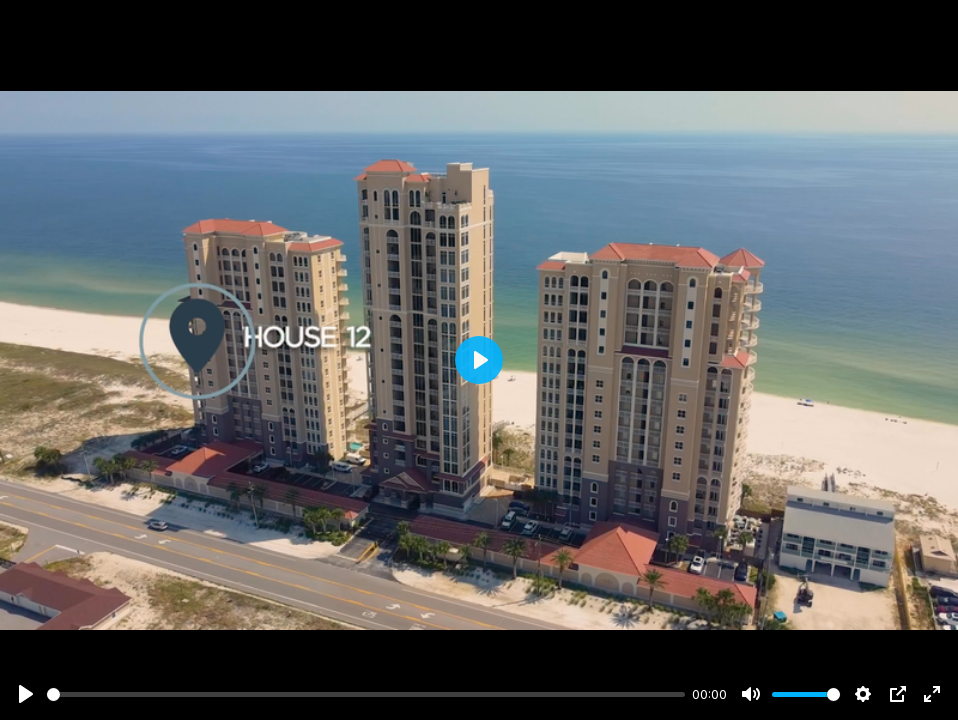 The width and height of the screenshot is (958, 720). I want to click on [Play], so click(26, 694).